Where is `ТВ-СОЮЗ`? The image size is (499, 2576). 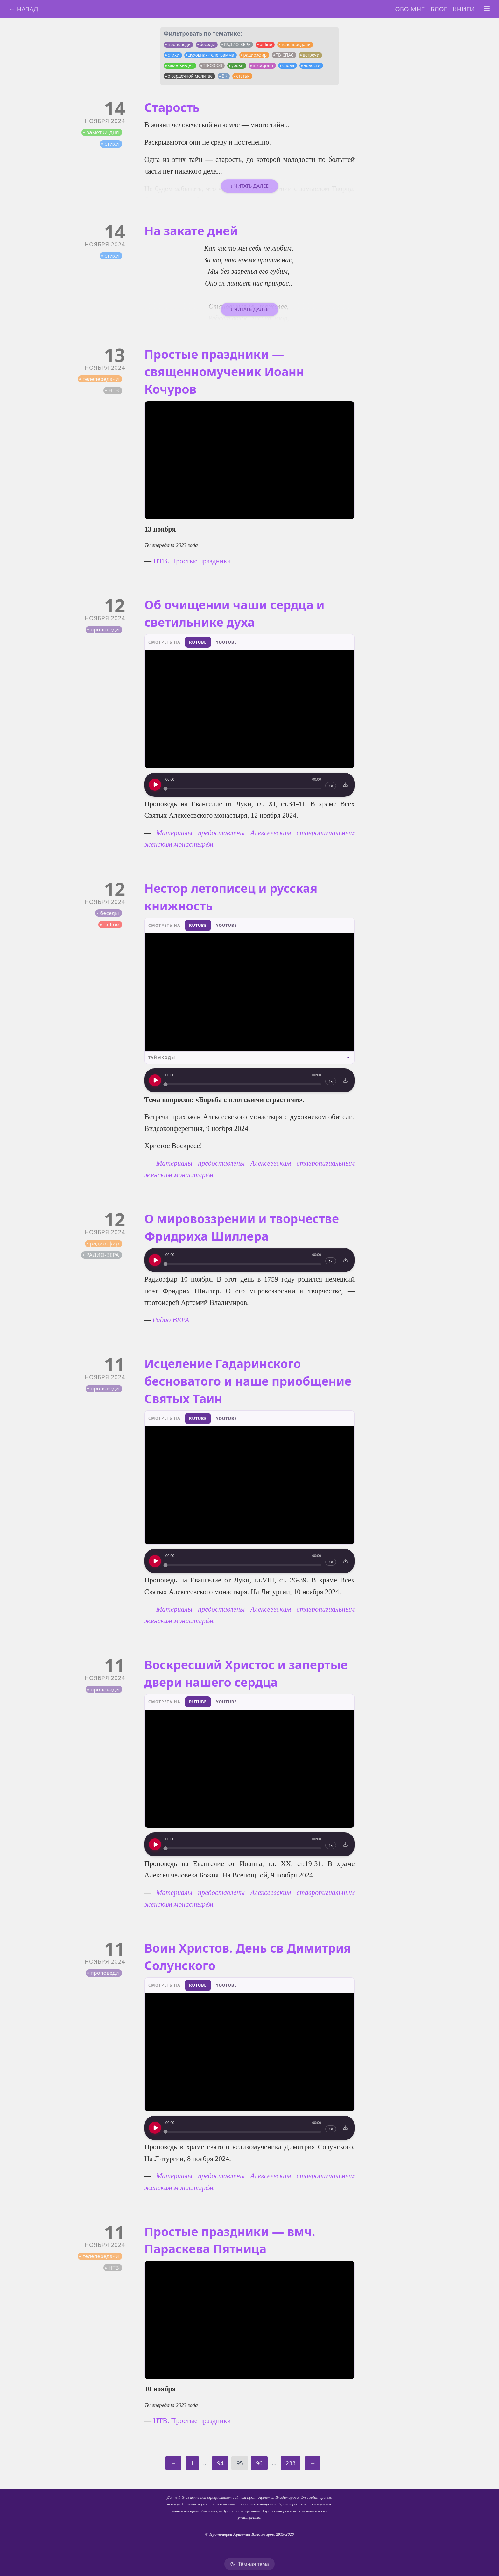 ТВ-СОЮЗ is located at coordinates (212, 65).